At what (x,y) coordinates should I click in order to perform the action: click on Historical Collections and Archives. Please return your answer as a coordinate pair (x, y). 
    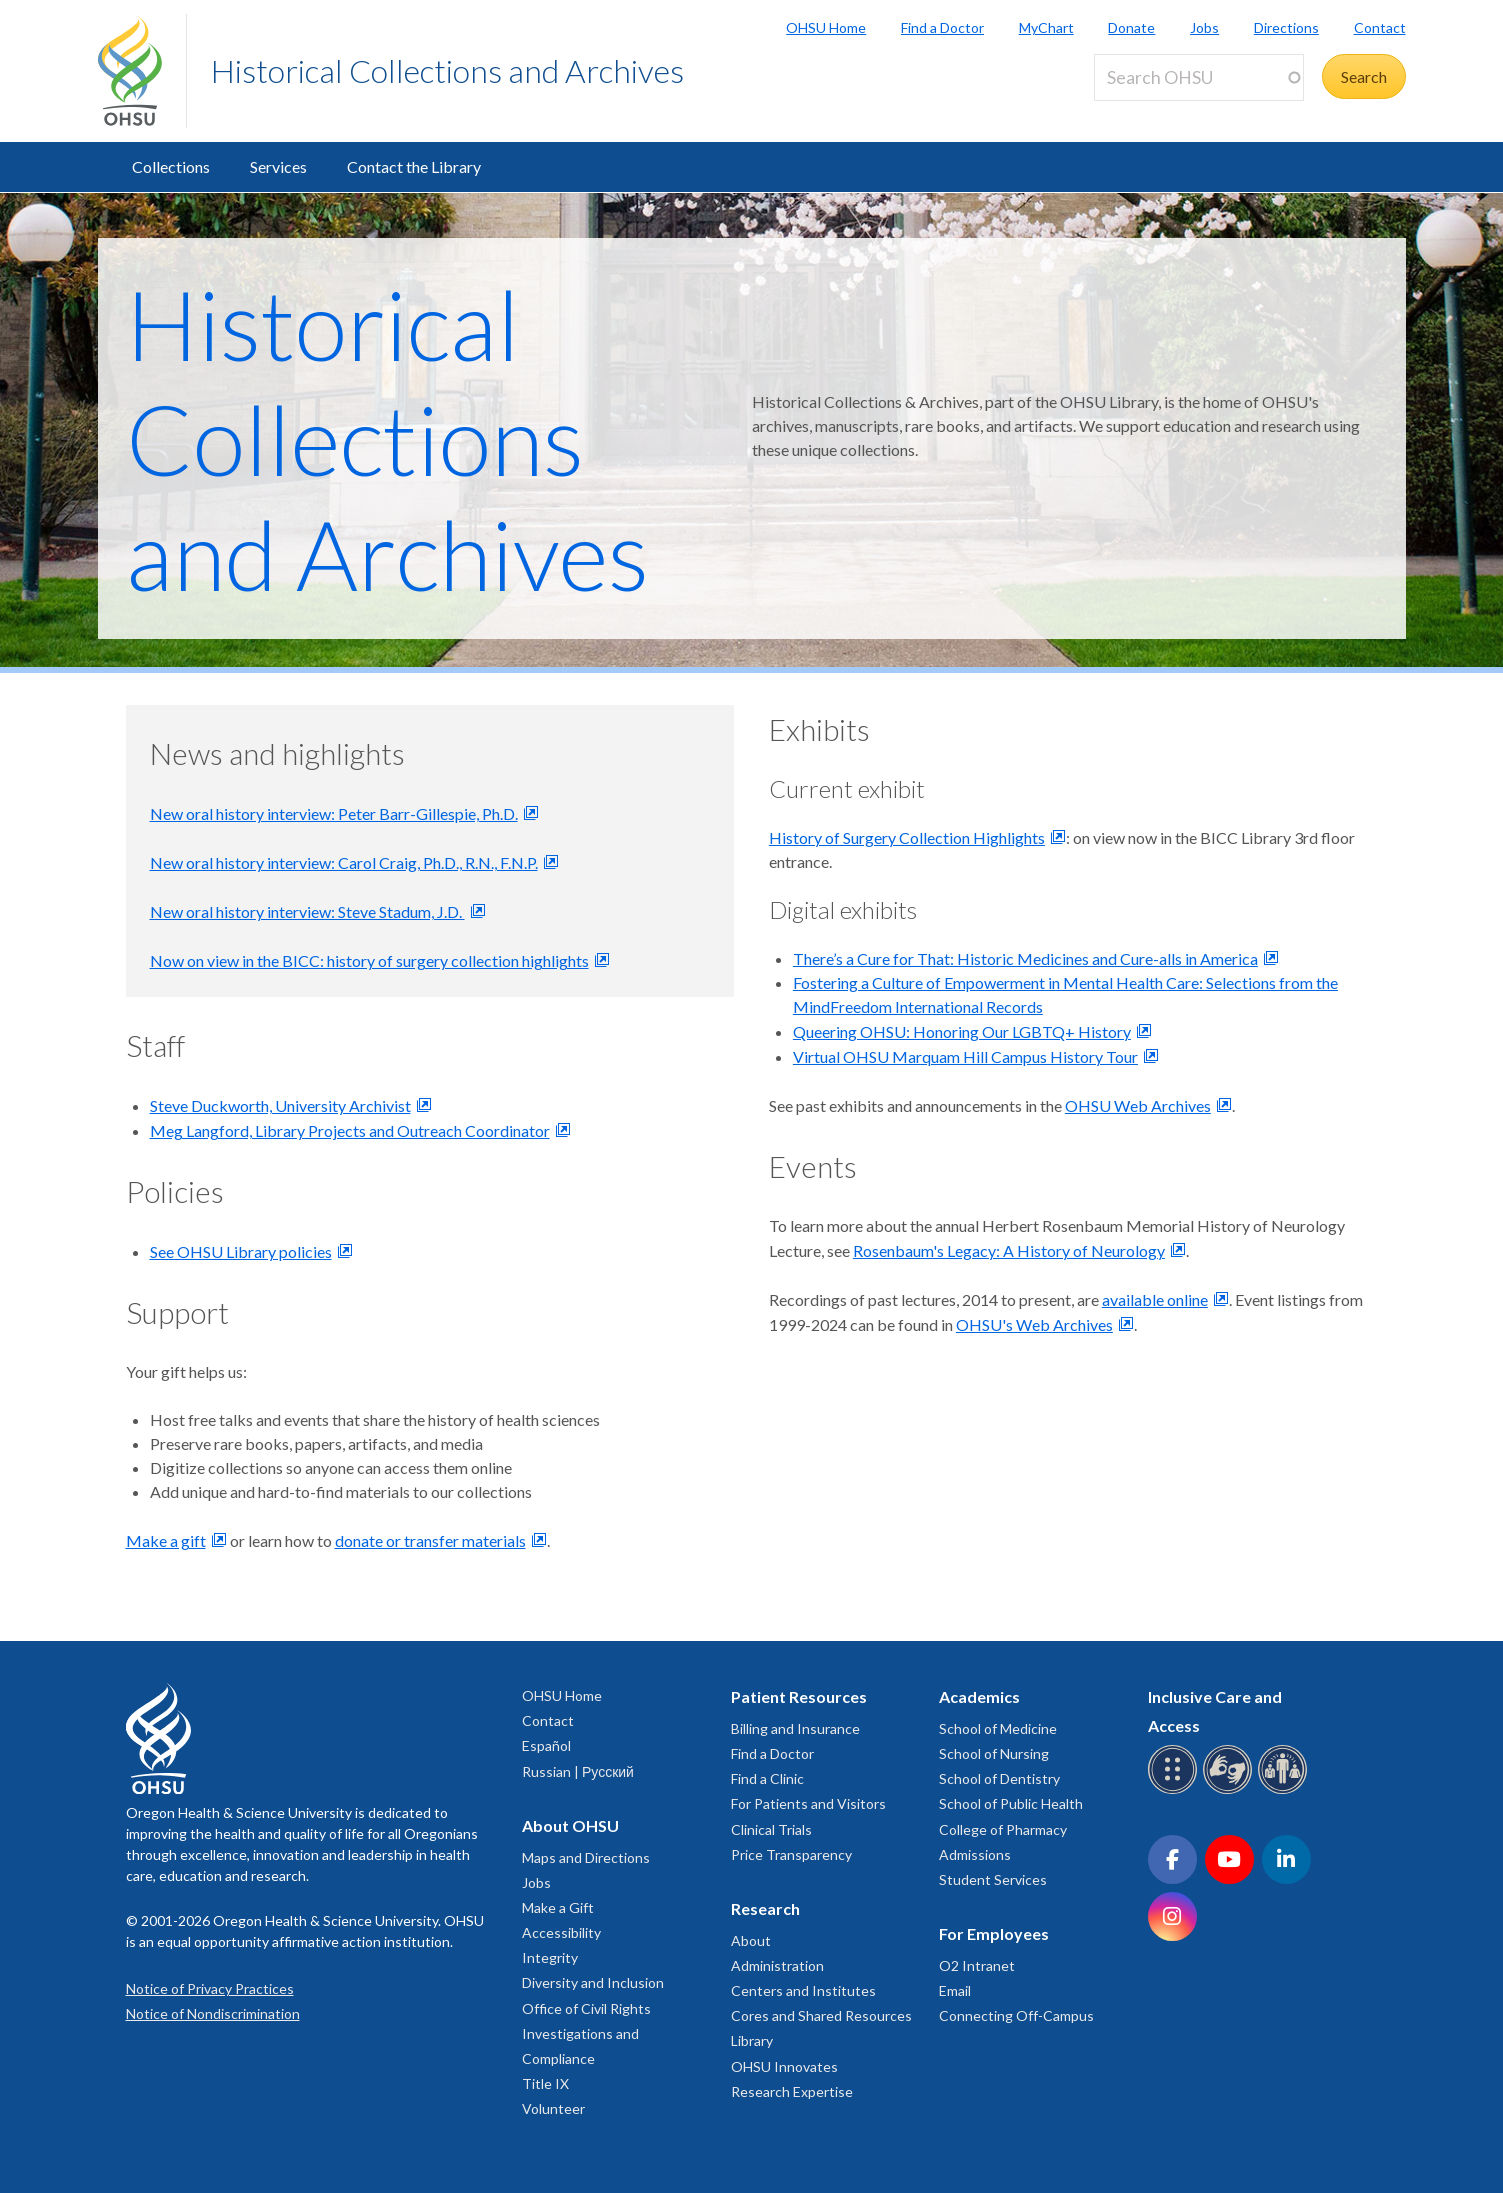
    Looking at the image, I should click on (447, 70).